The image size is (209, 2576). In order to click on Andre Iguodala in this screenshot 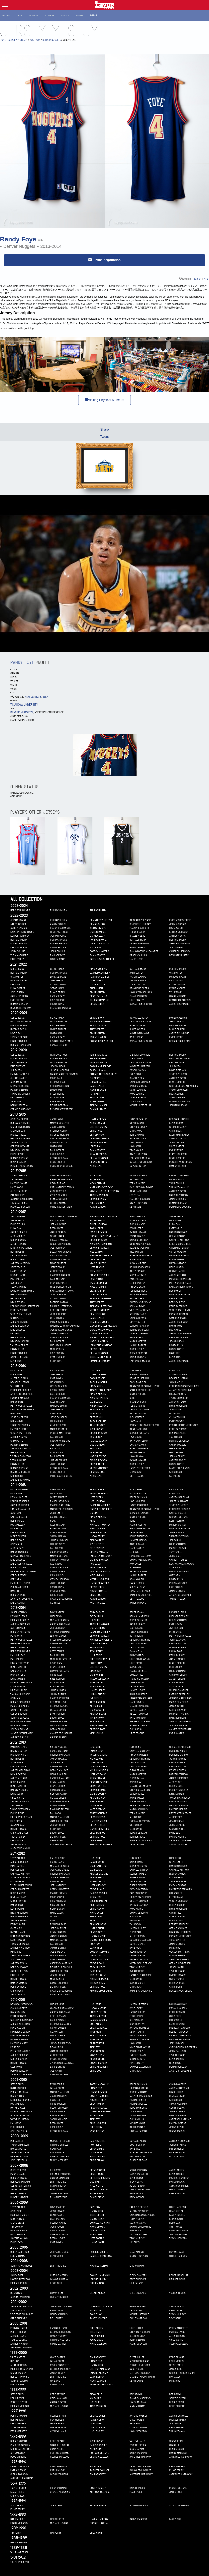, I will do `click(99, 1493)`.